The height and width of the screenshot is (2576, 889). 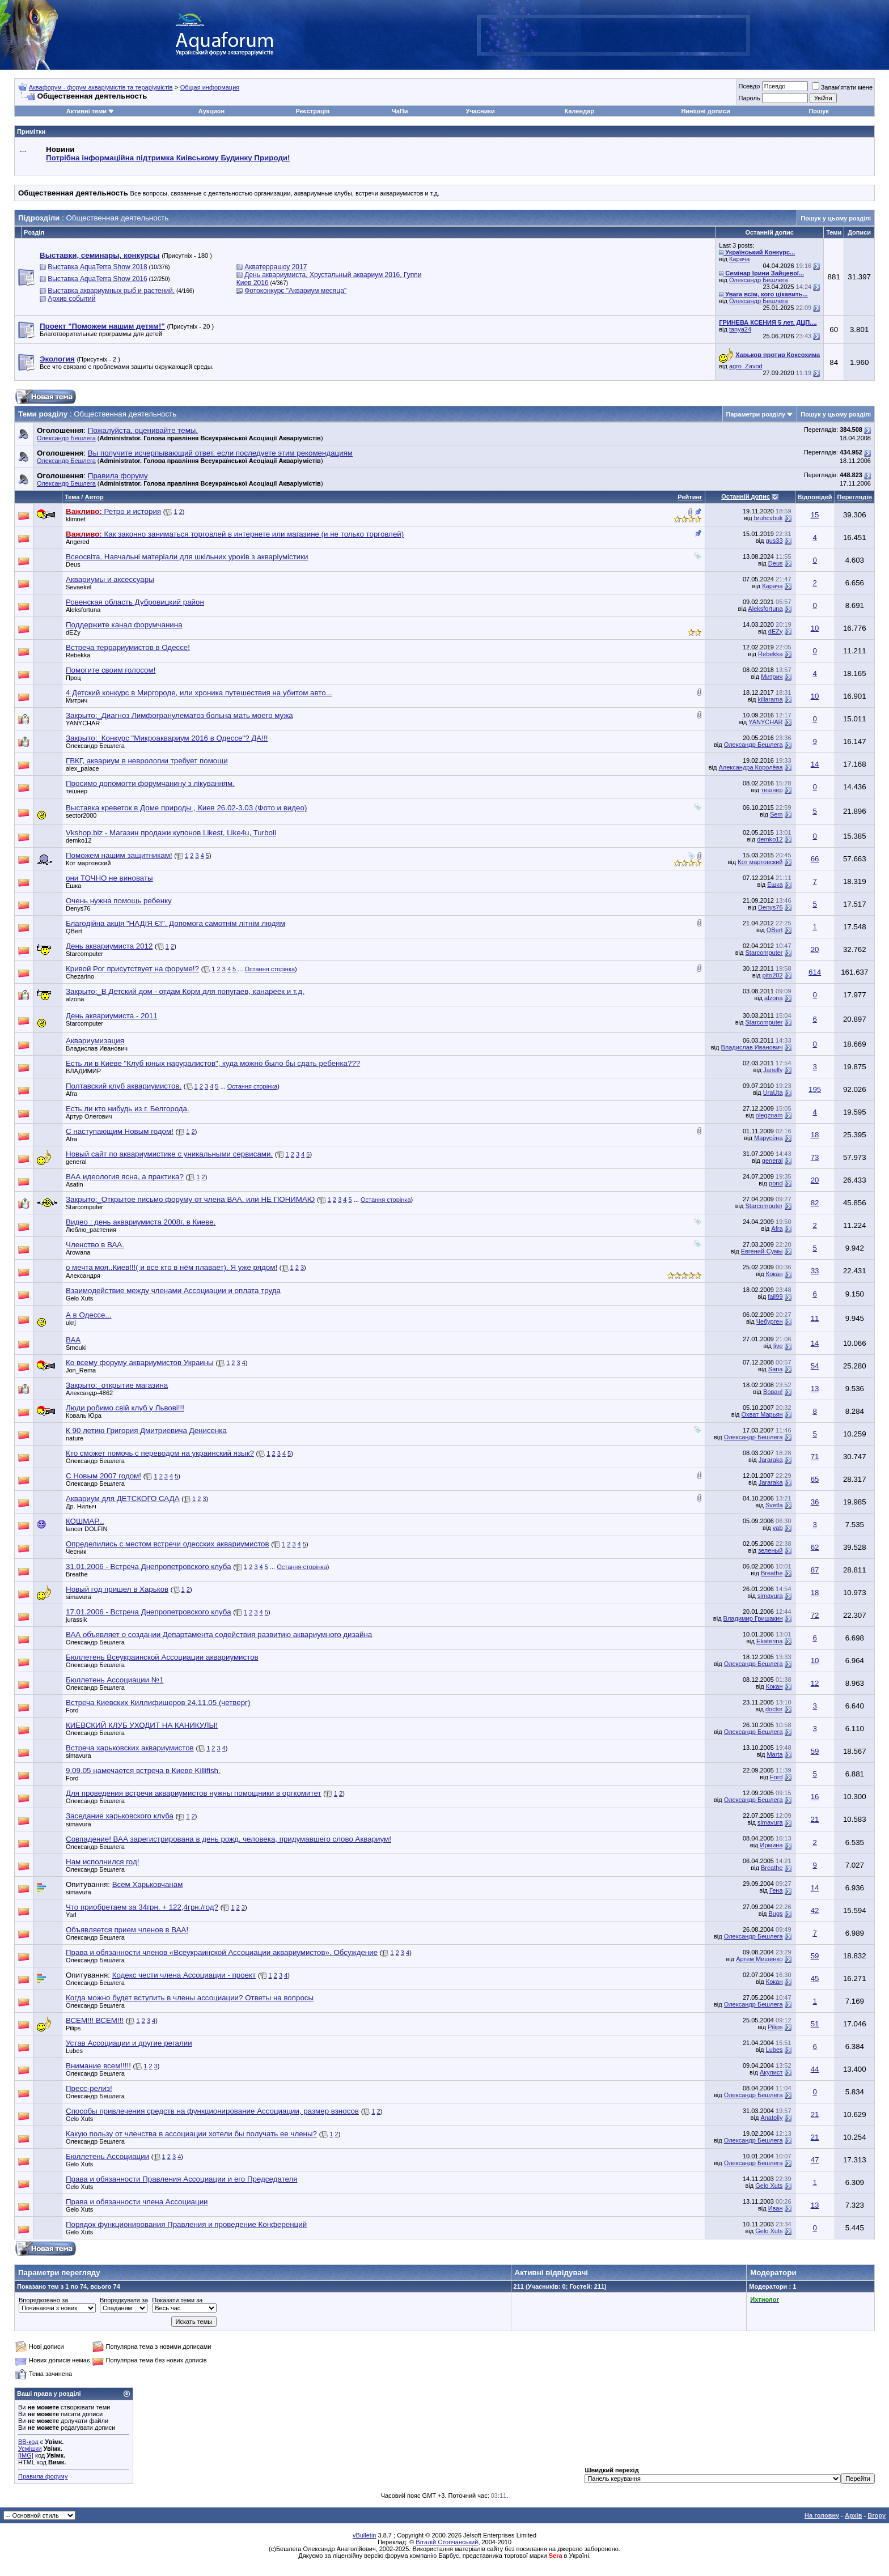 What do you see at coordinates (128, 647) in the screenshot?
I see `Встреча террариумистов в Одессе!` at bounding box center [128, 647].